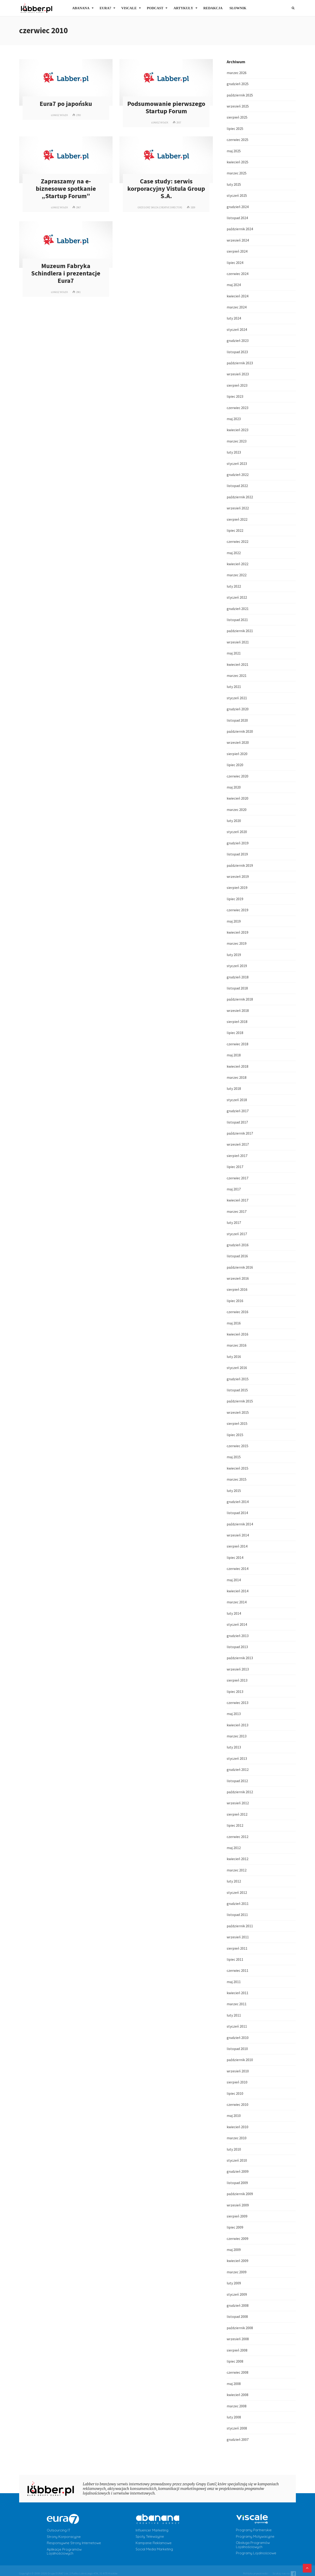  What do you see at coordinates (240, 497) in the screenshot?
I see `październik 2022` at bounding box center [240, 497].